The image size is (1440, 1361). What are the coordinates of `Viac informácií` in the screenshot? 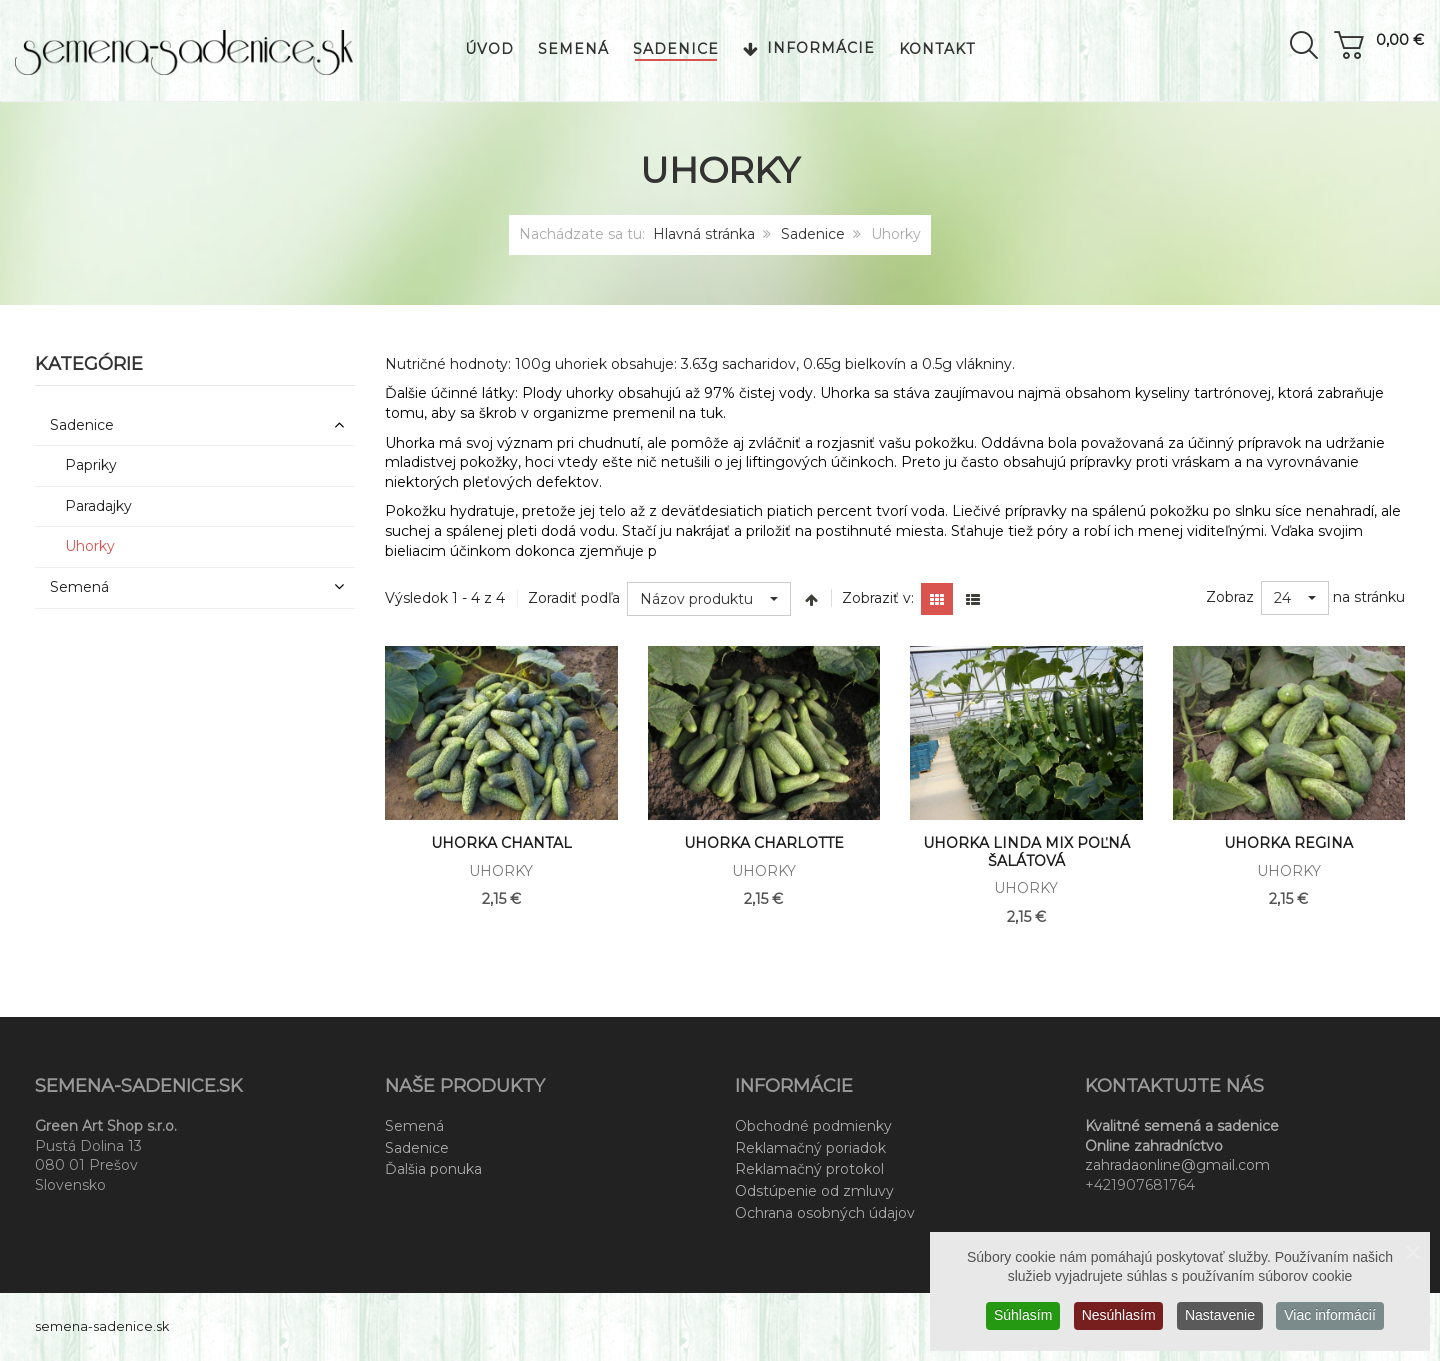 It's located at (1331, 1315).